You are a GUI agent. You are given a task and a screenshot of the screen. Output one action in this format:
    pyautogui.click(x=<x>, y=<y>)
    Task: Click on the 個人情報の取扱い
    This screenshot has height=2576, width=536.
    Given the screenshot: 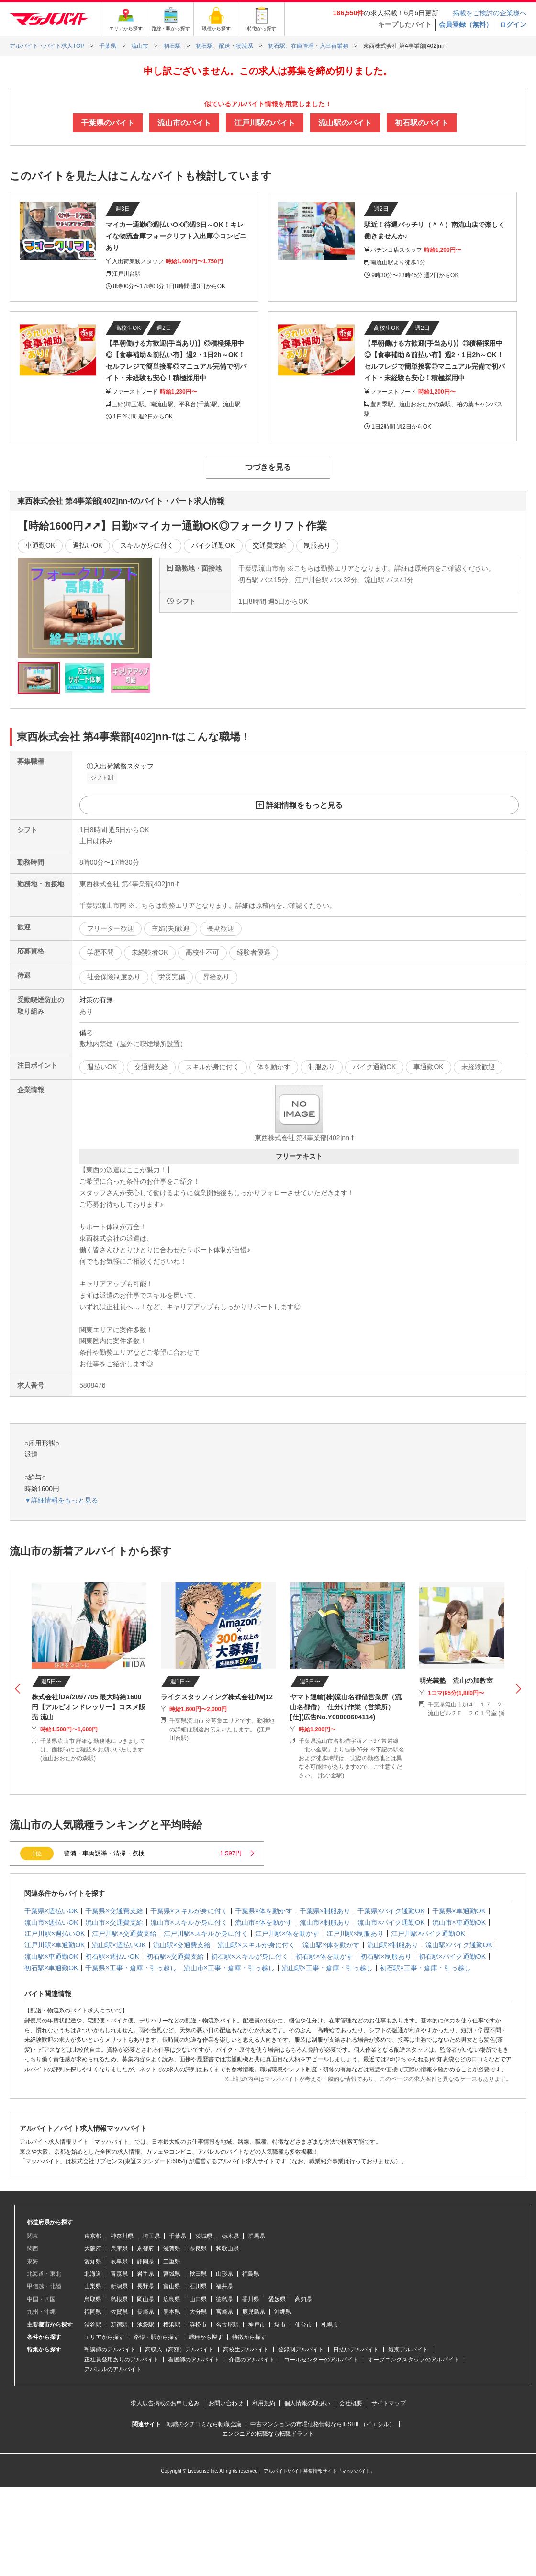 What is the action you would take?
    pyautogui.click(x=307, y=2403)
    